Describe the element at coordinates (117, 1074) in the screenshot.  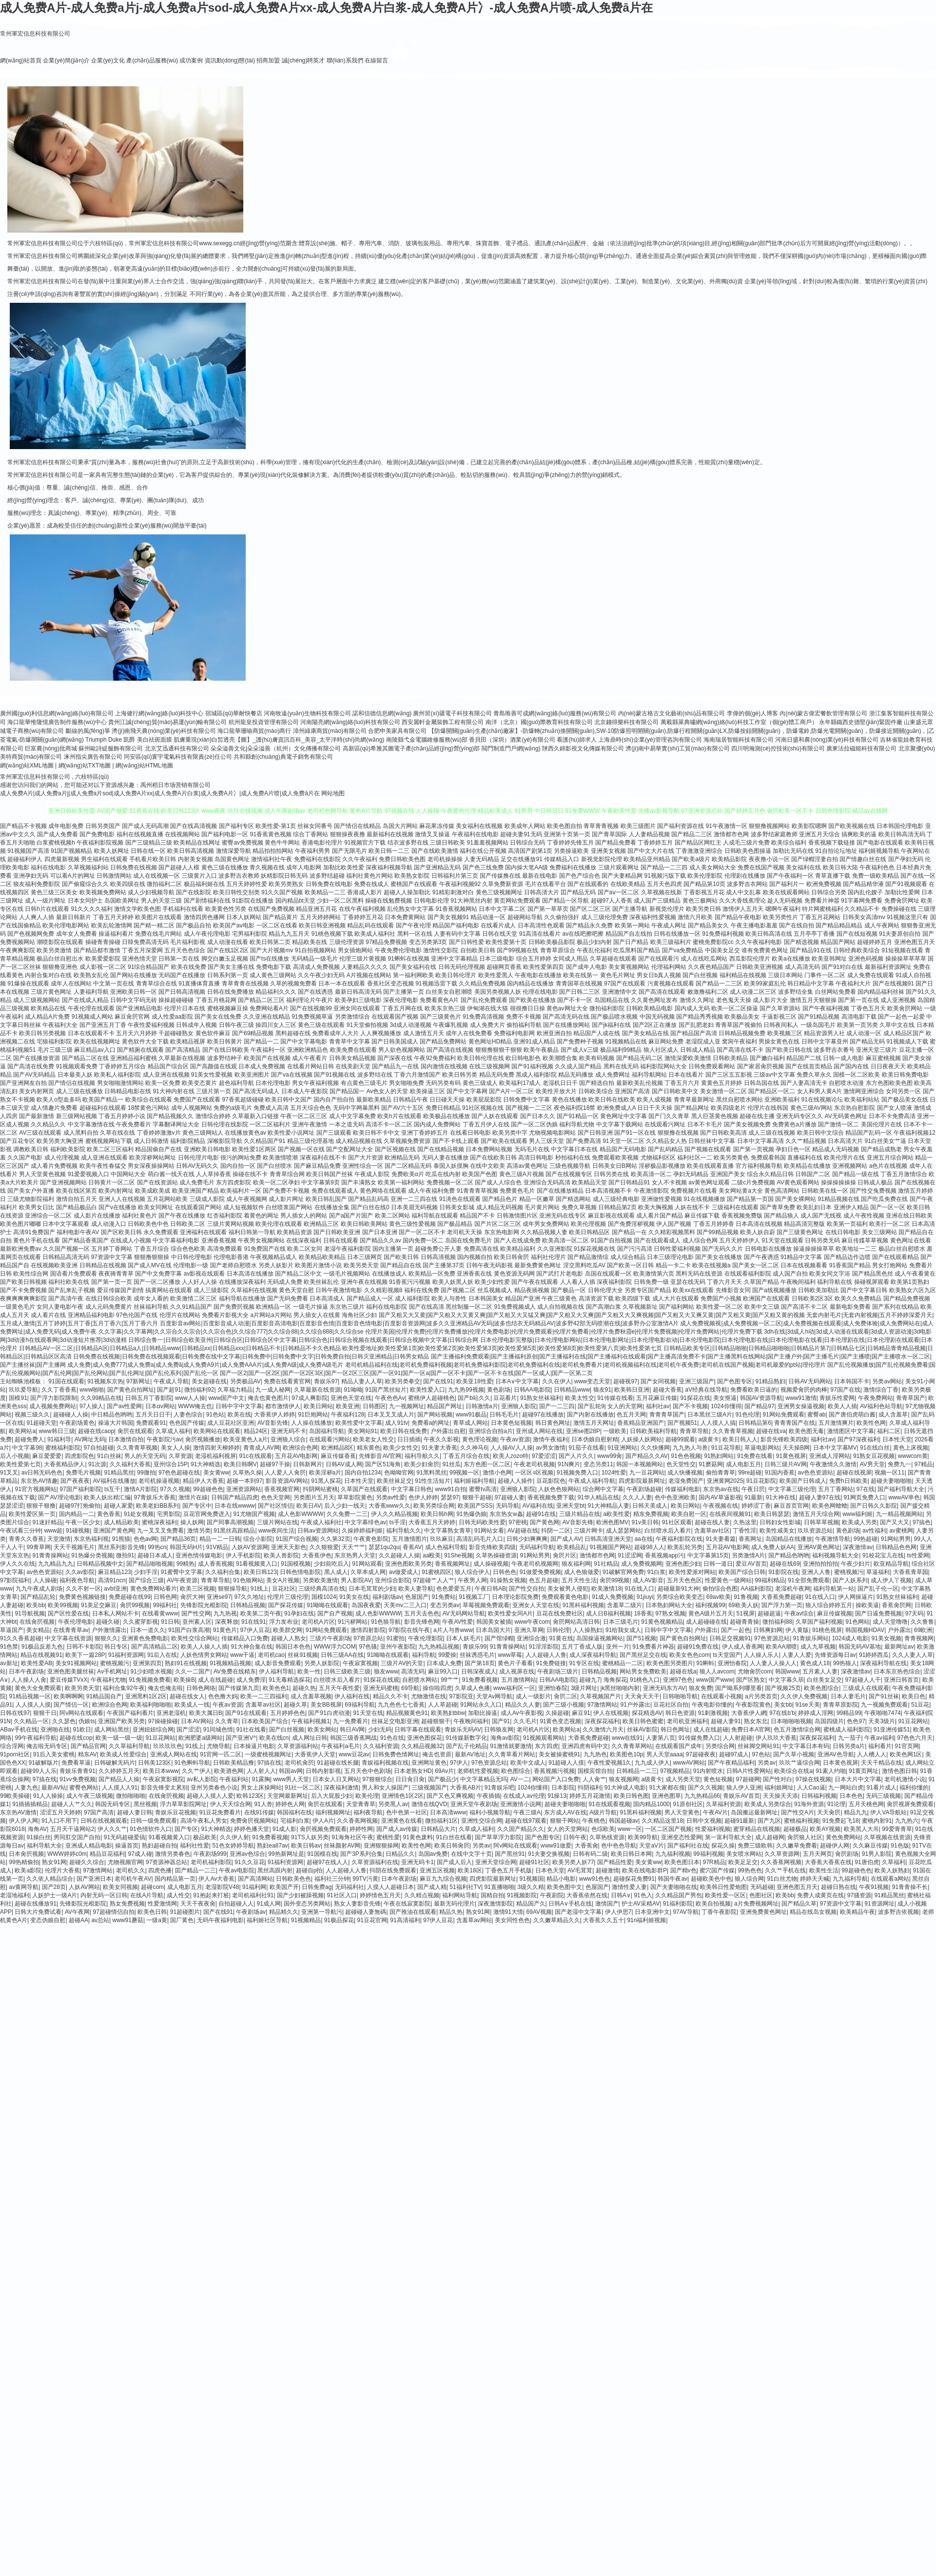
I see `欧美私人福利影院` at that location.